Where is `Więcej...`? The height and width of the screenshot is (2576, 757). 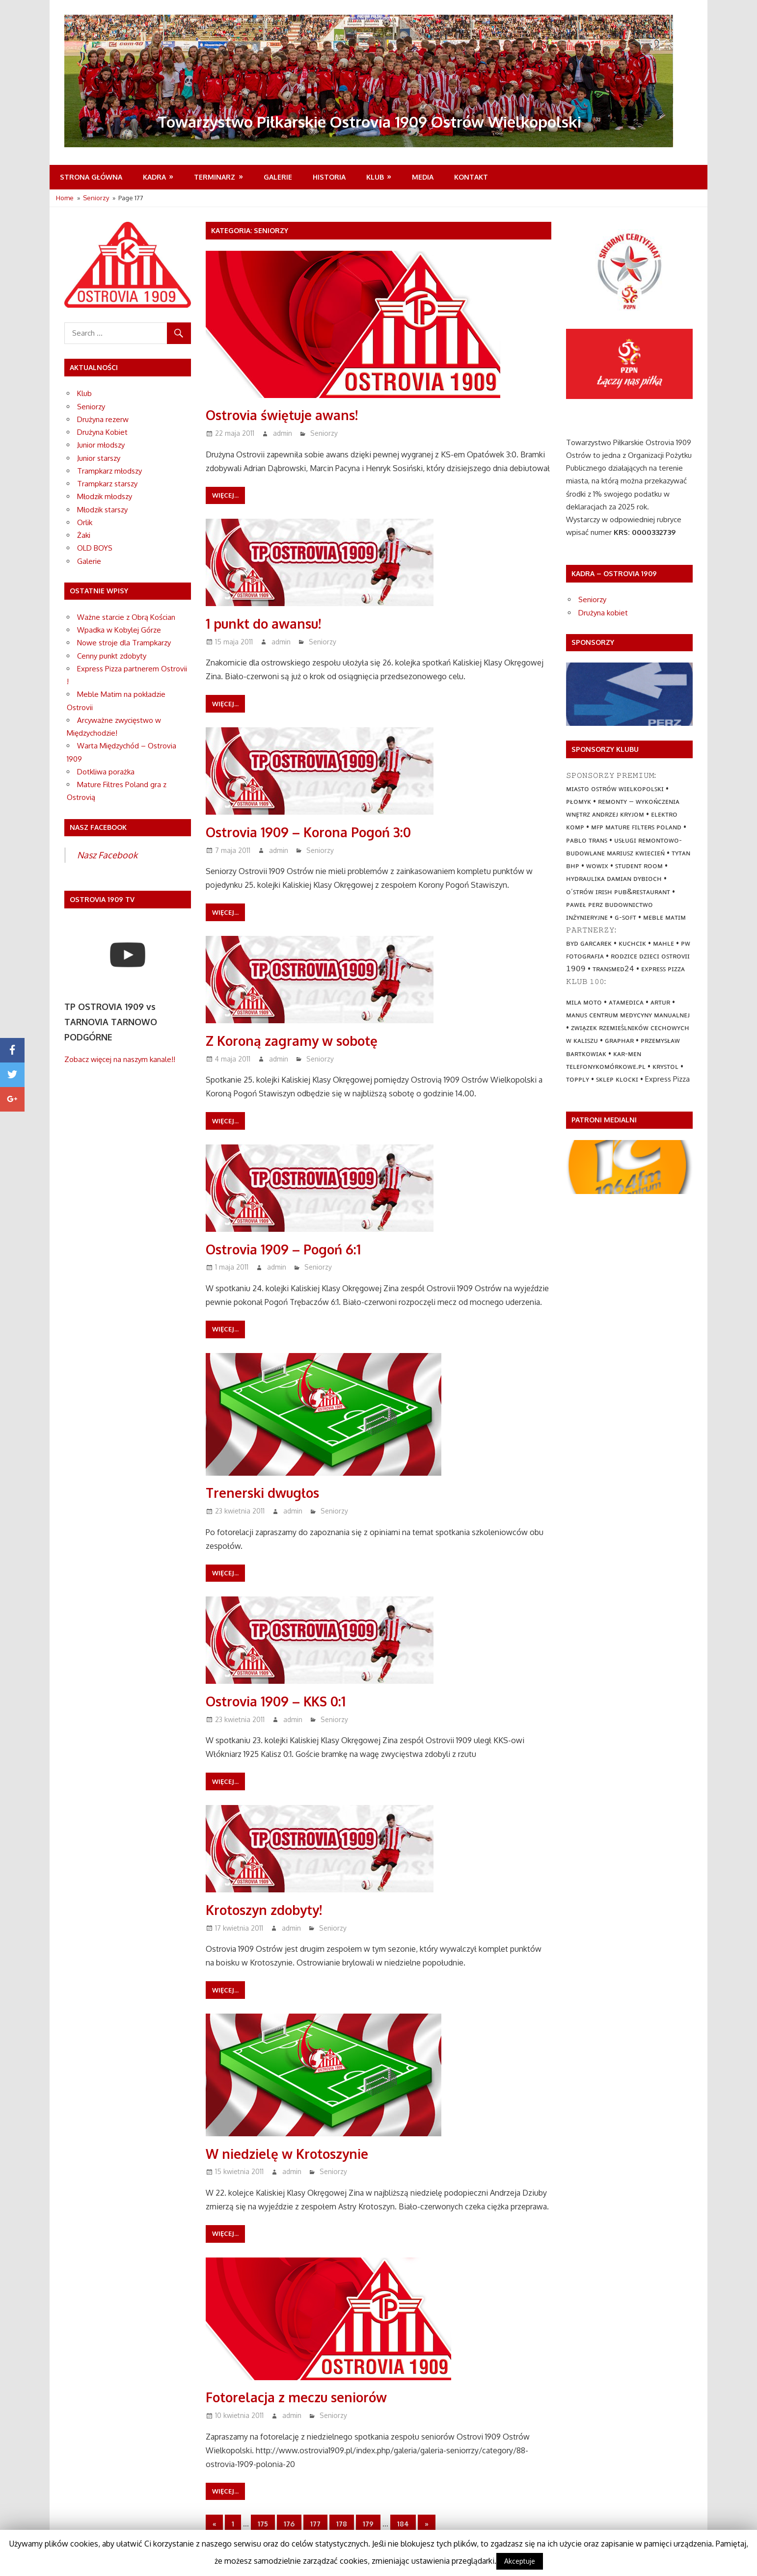
Więcej... is located at coordinates (225, 495).